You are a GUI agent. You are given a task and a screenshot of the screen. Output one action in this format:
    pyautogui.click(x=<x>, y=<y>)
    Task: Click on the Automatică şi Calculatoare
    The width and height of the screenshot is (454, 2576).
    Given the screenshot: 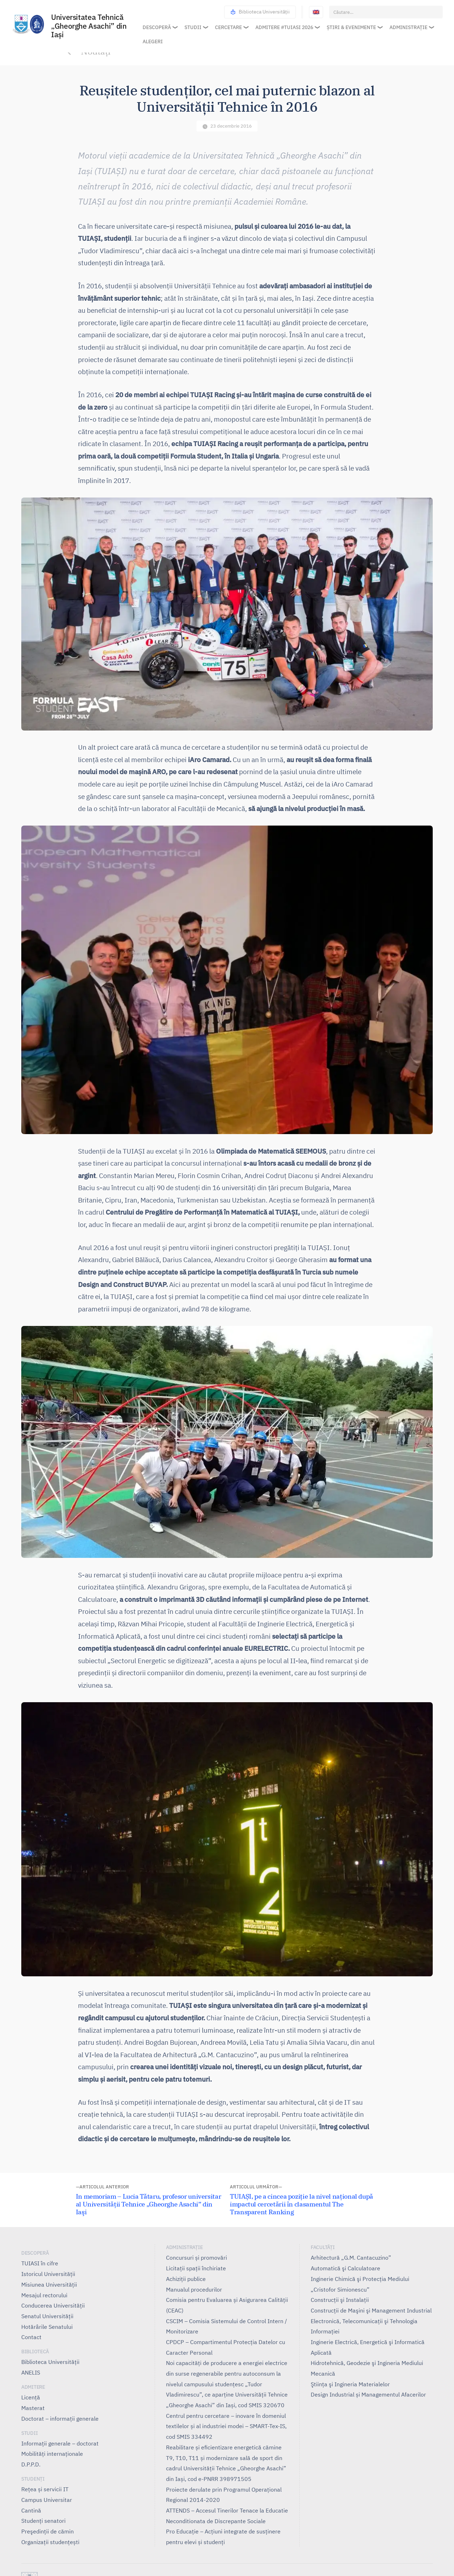 What is the action you would take?
    pyautogui.click(x=345, y=2268)
    